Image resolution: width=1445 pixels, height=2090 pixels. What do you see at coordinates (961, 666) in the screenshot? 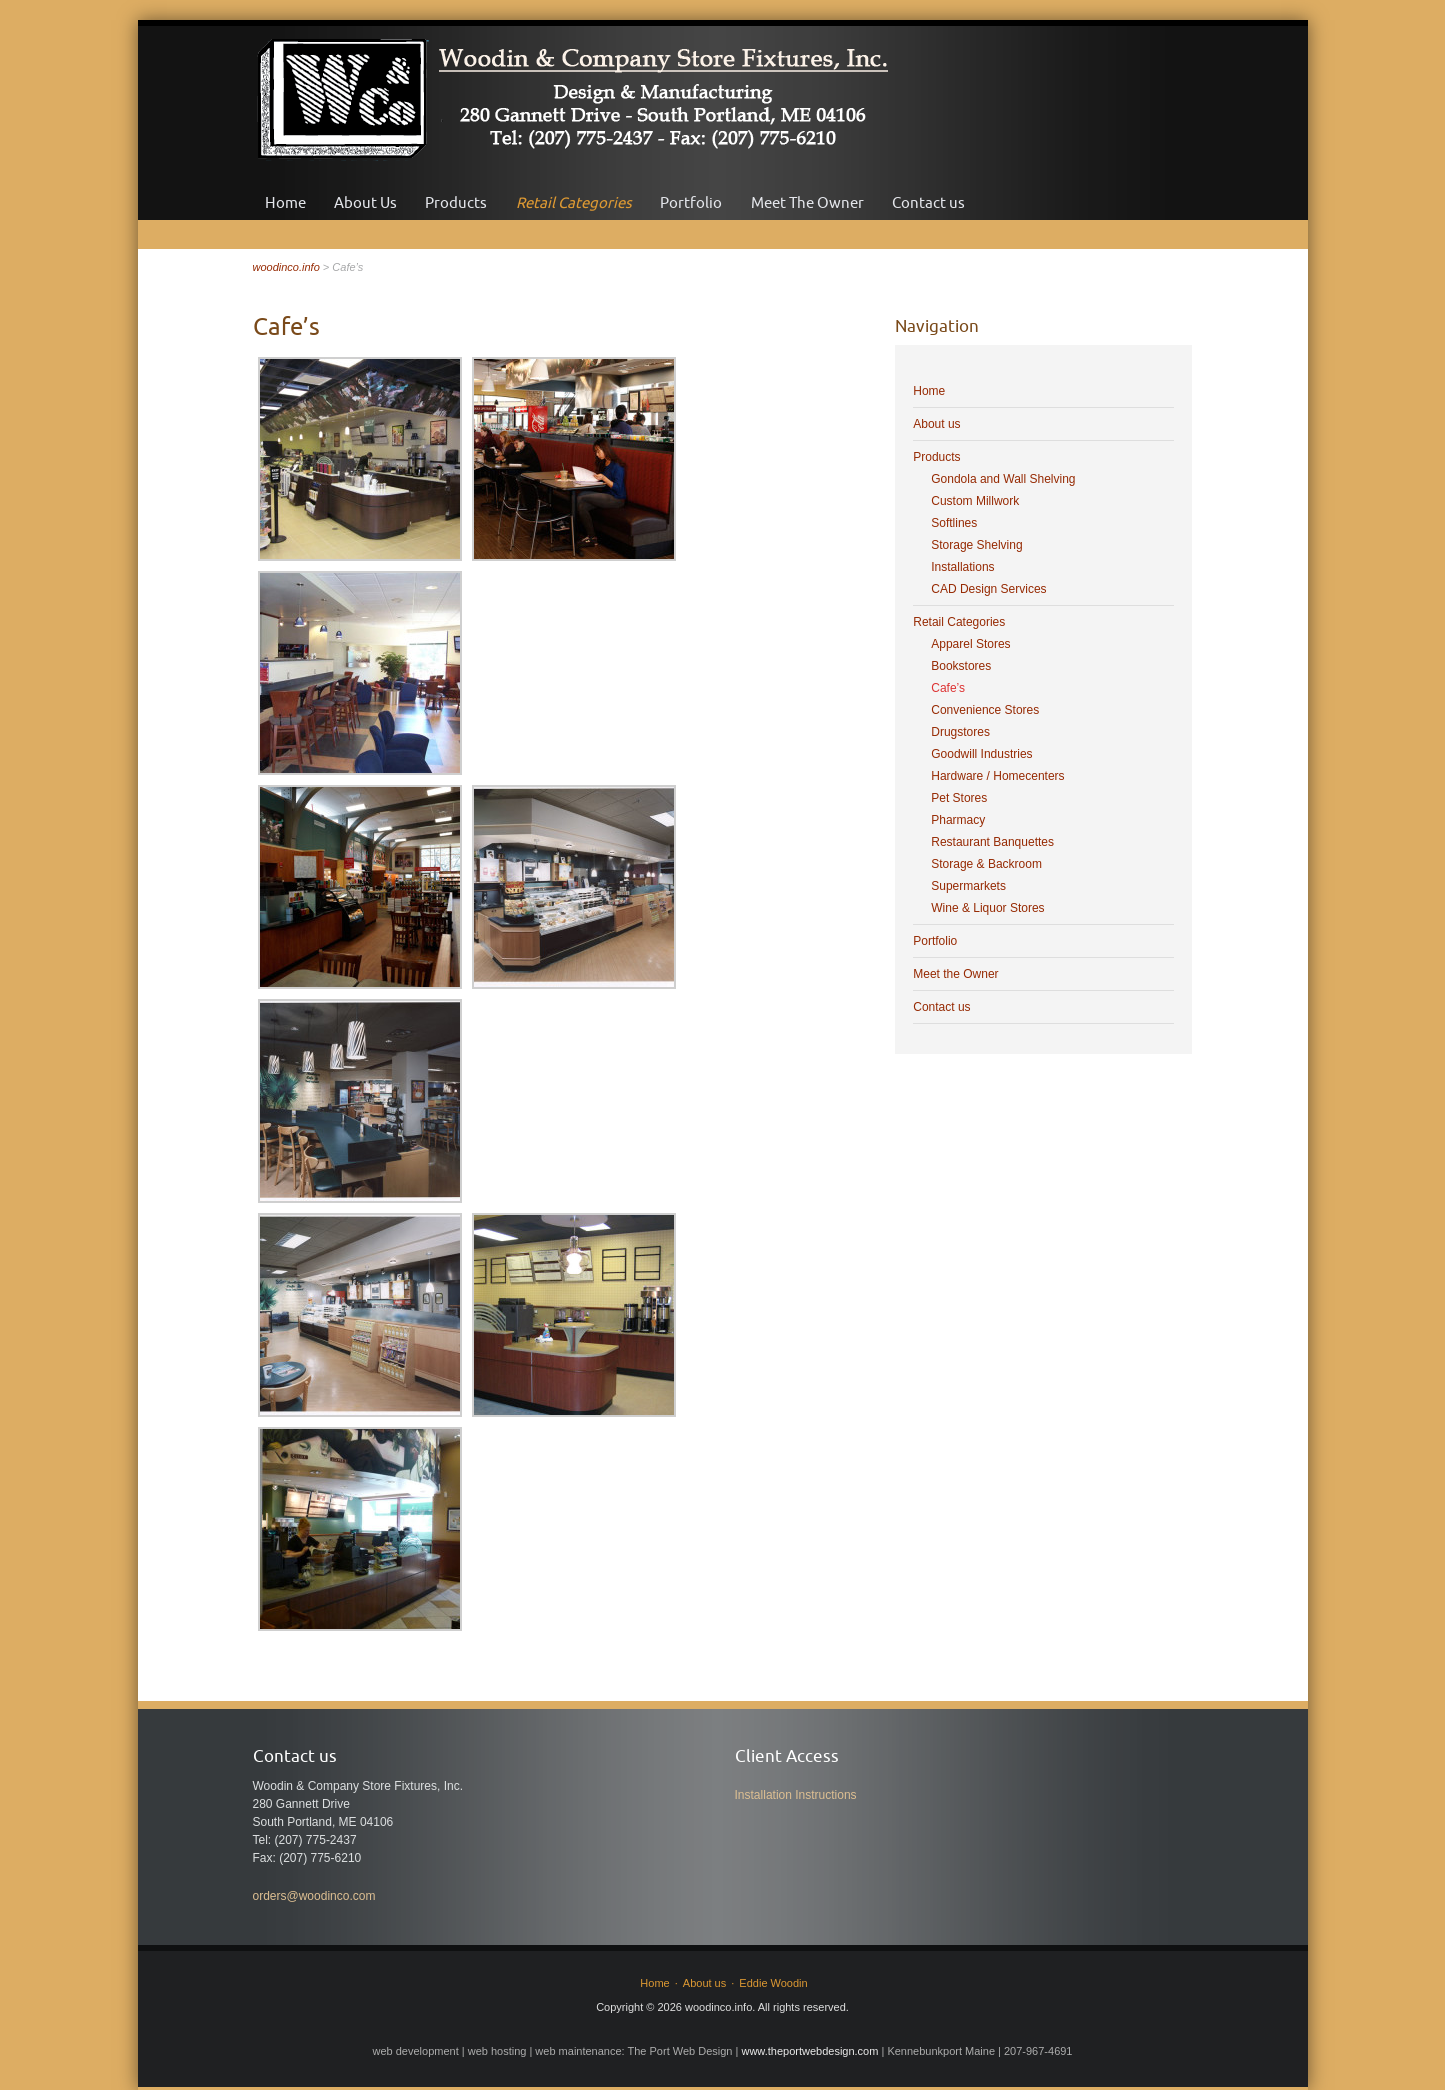
I see `Bookstores` at bounding box center [961, 666].